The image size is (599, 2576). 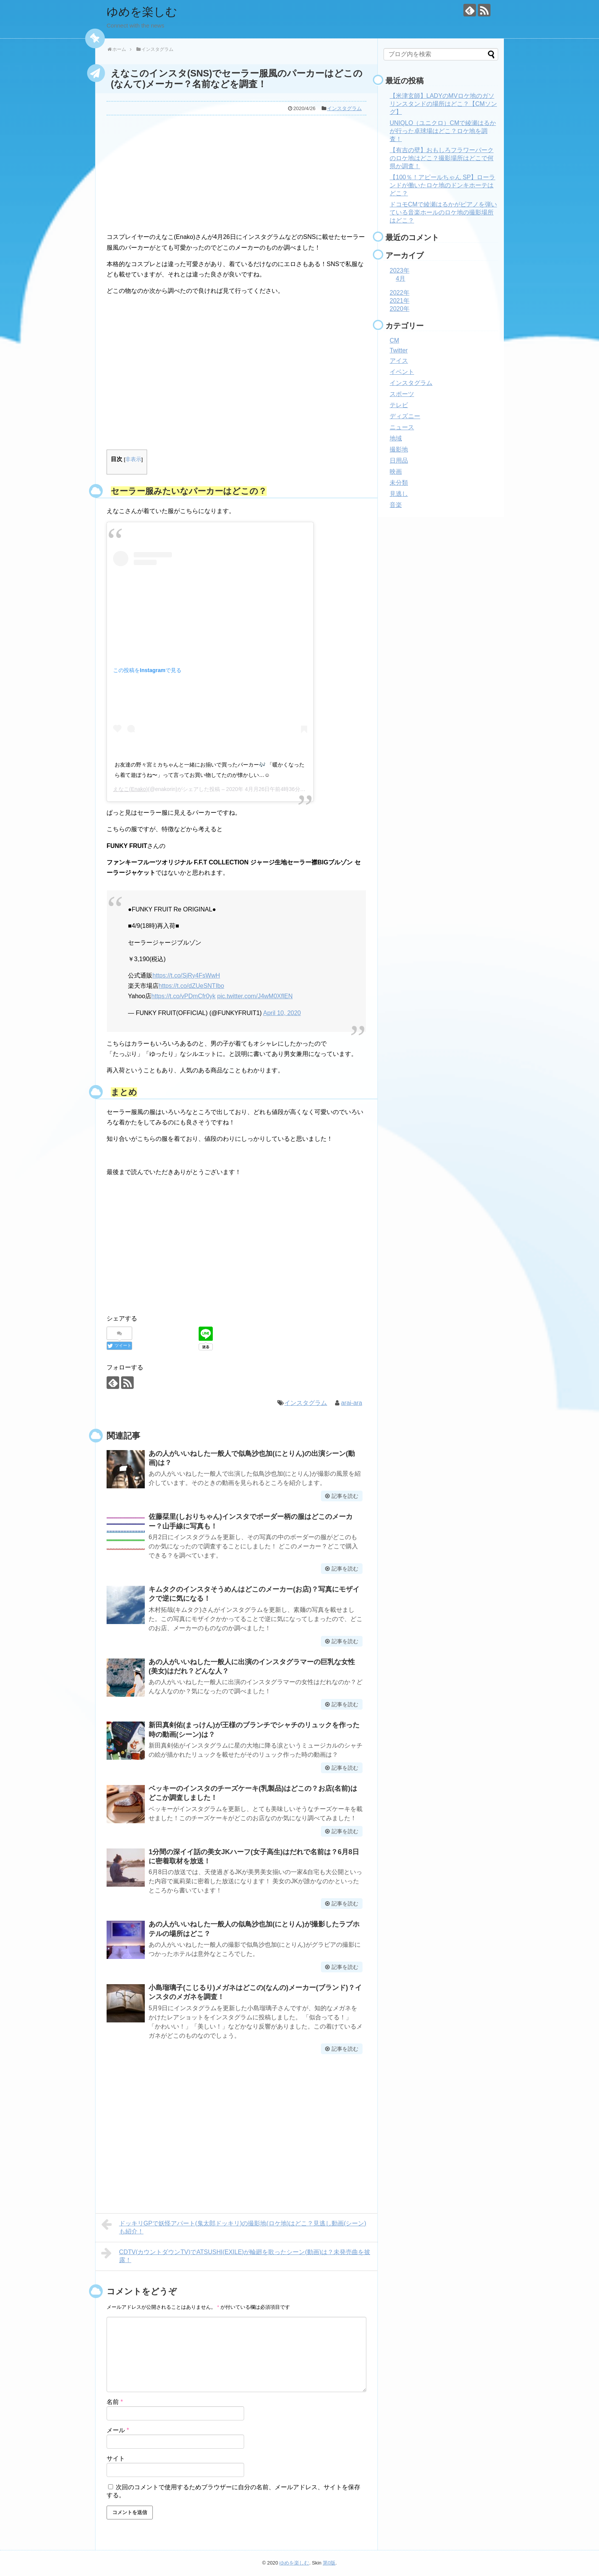 I want to click on 【有吉の壁】おもしろフラワーパークのロケ地はどこ？撮影場所はどこで何県か調査！, so click(x=442, y=158).